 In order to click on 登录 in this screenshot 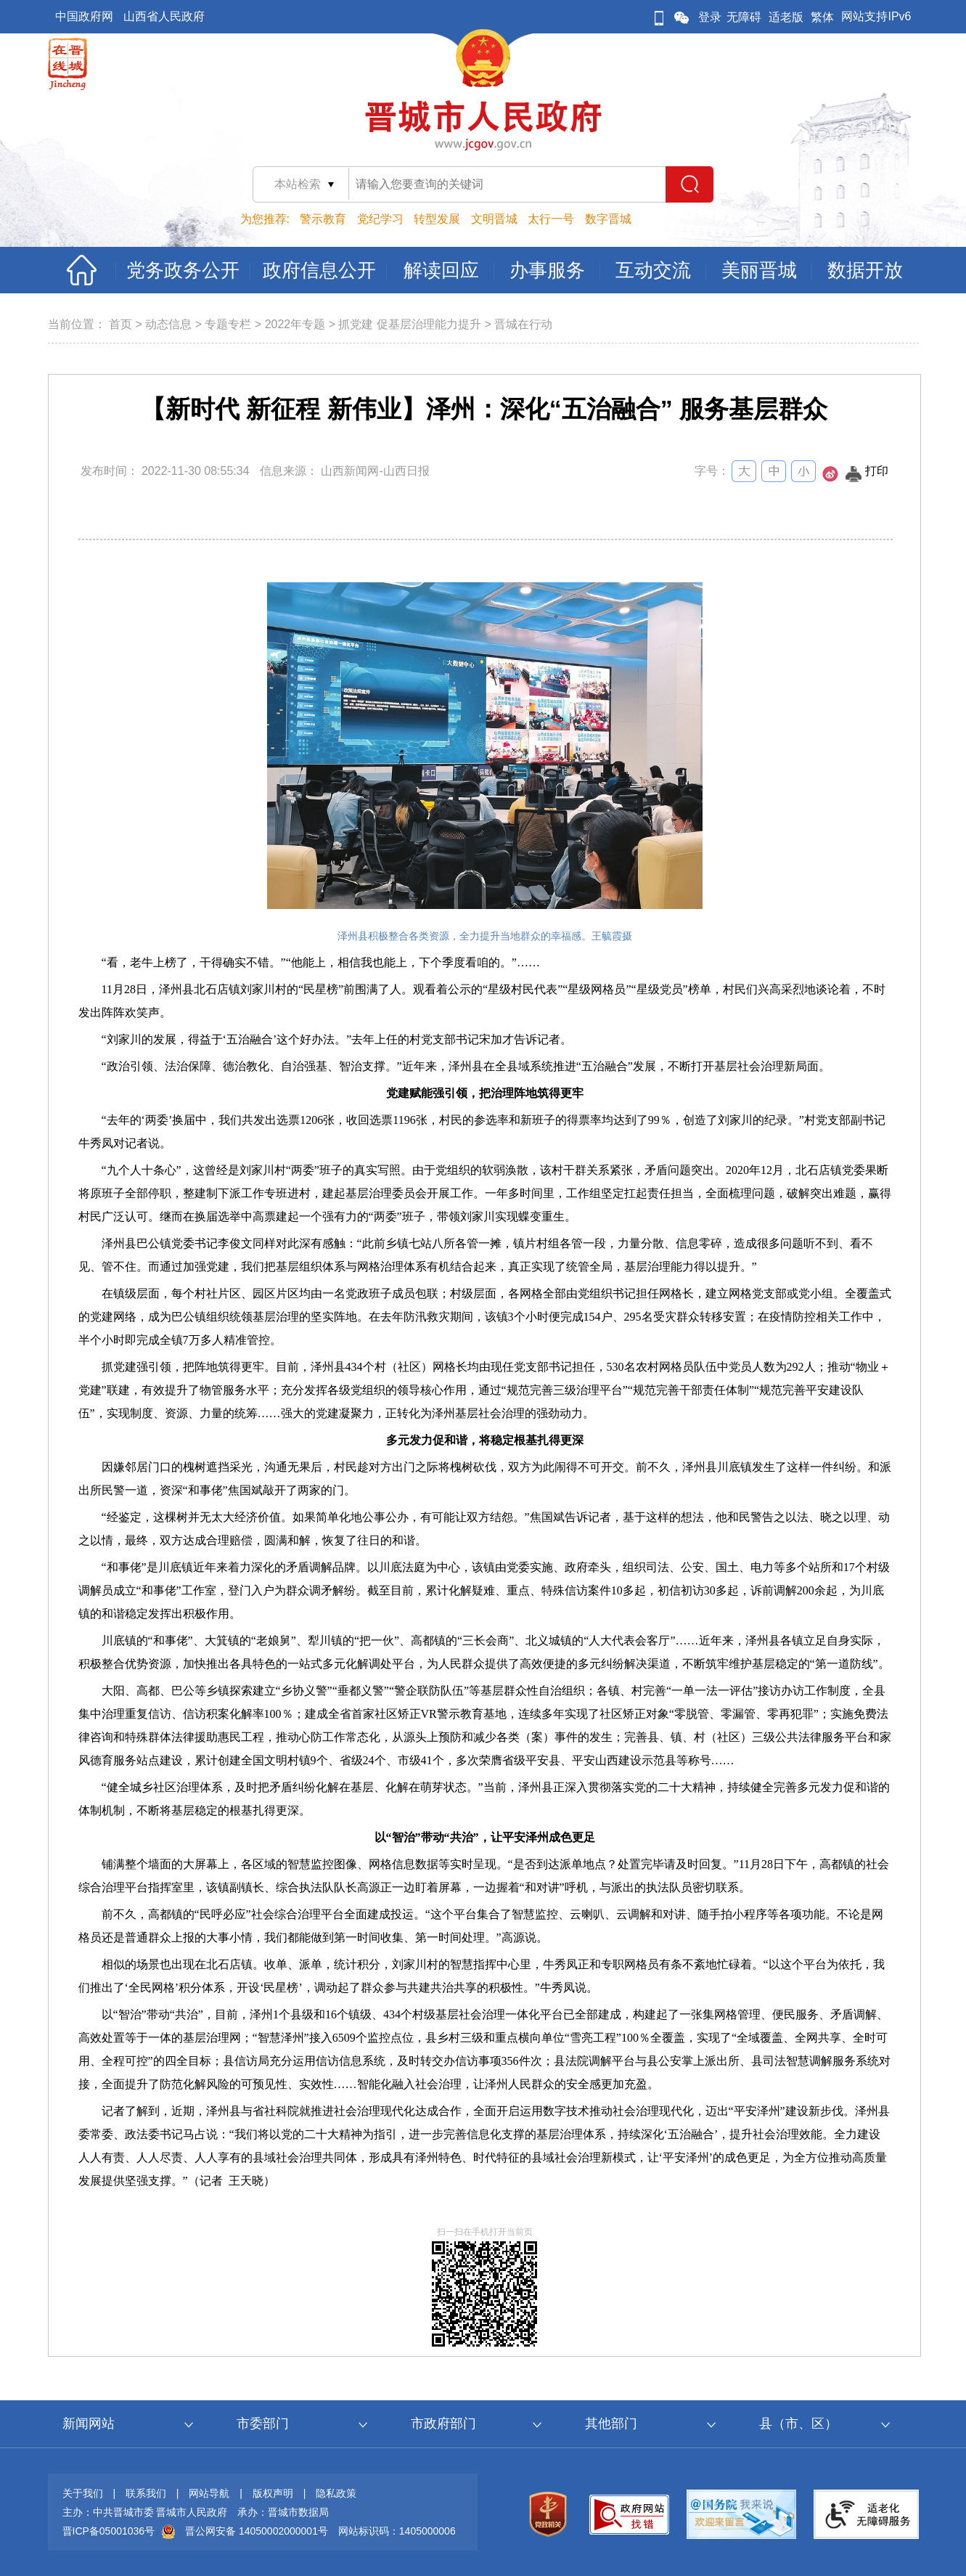, I will do `click(709, 17)`.